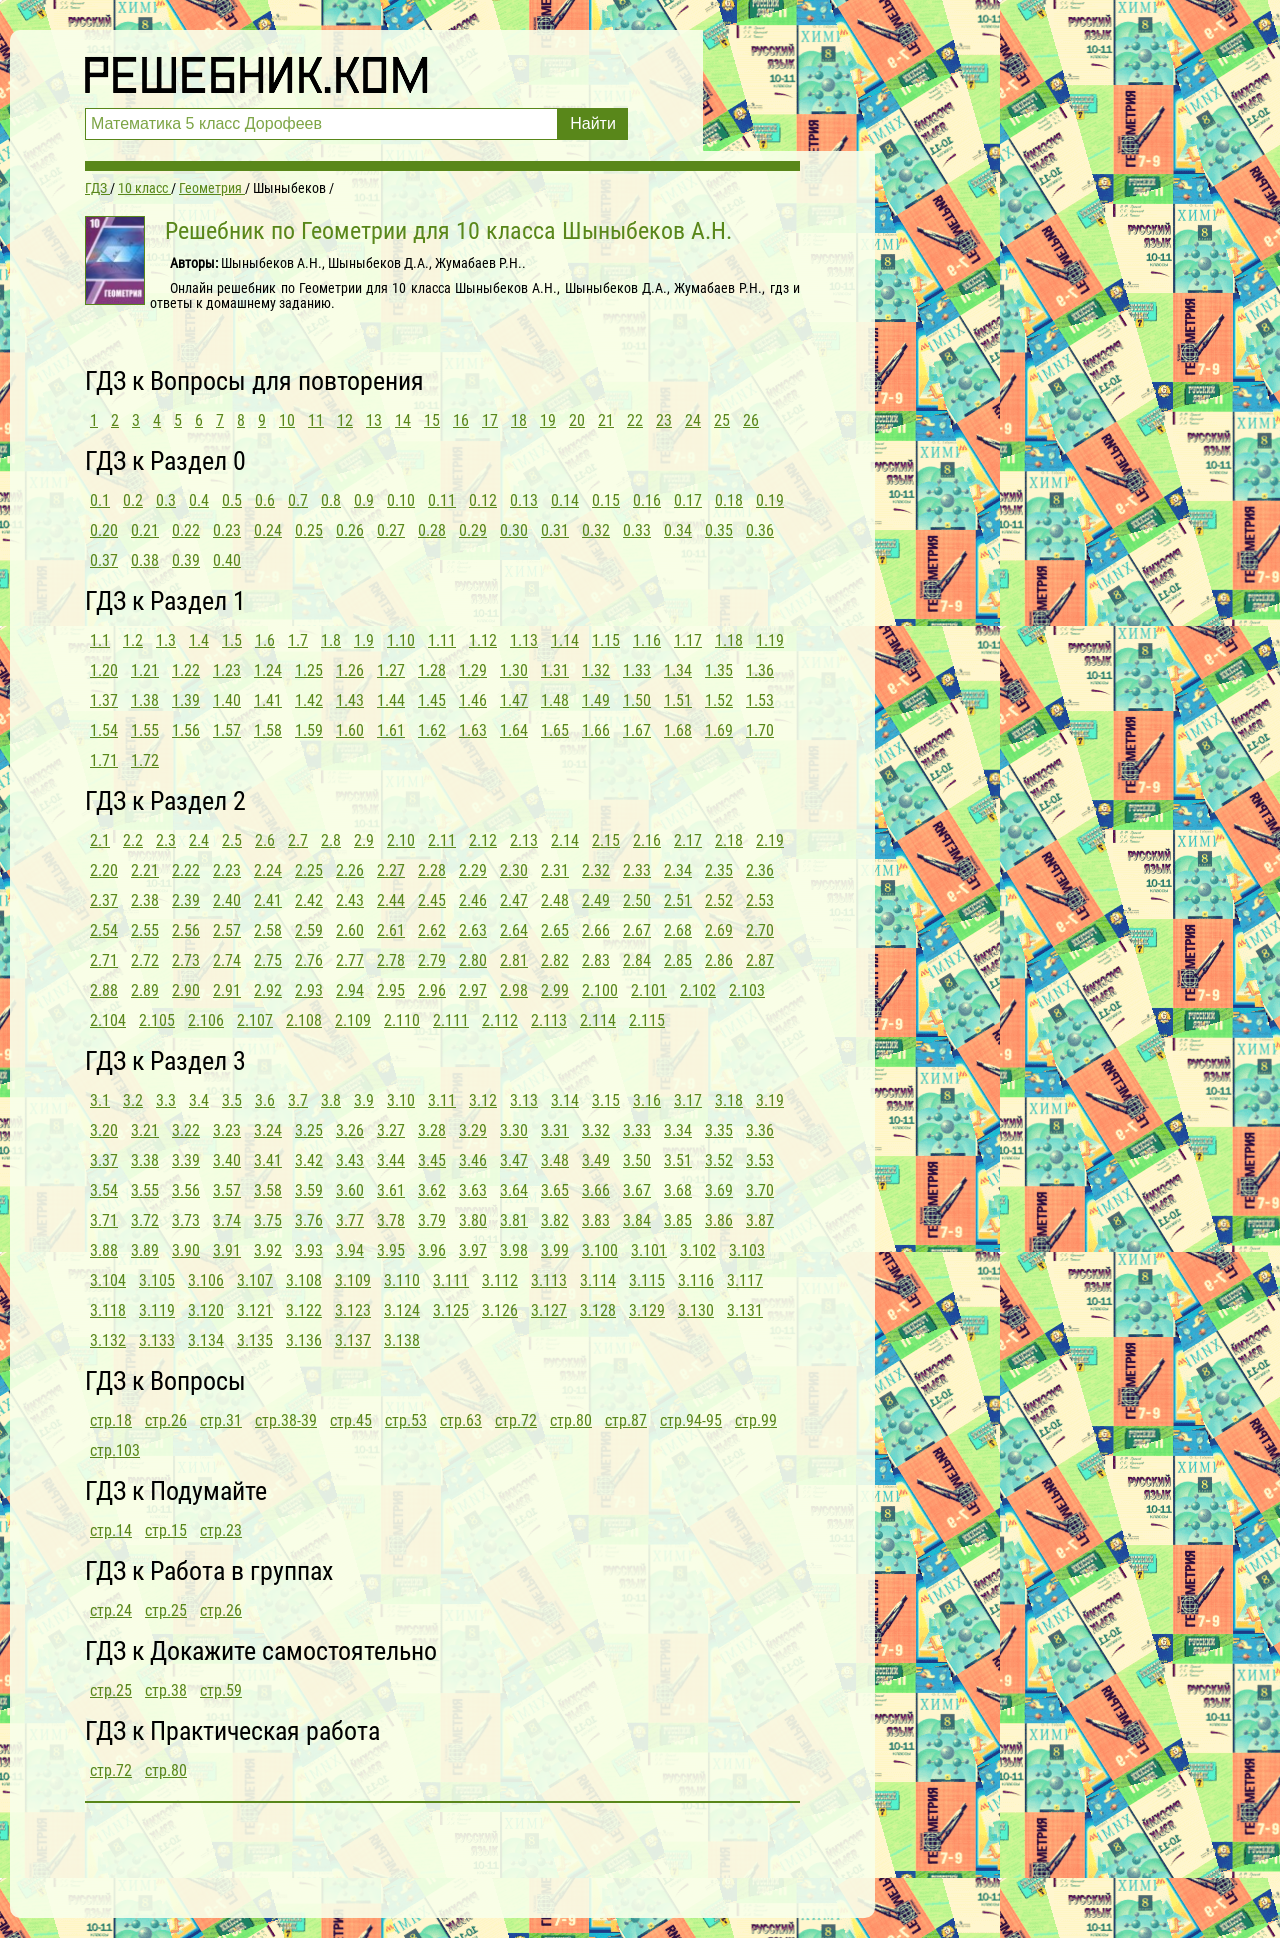 The width and height of the screenshot is (1280, 1938). I want to click on 3.101, so click(649, 1250).